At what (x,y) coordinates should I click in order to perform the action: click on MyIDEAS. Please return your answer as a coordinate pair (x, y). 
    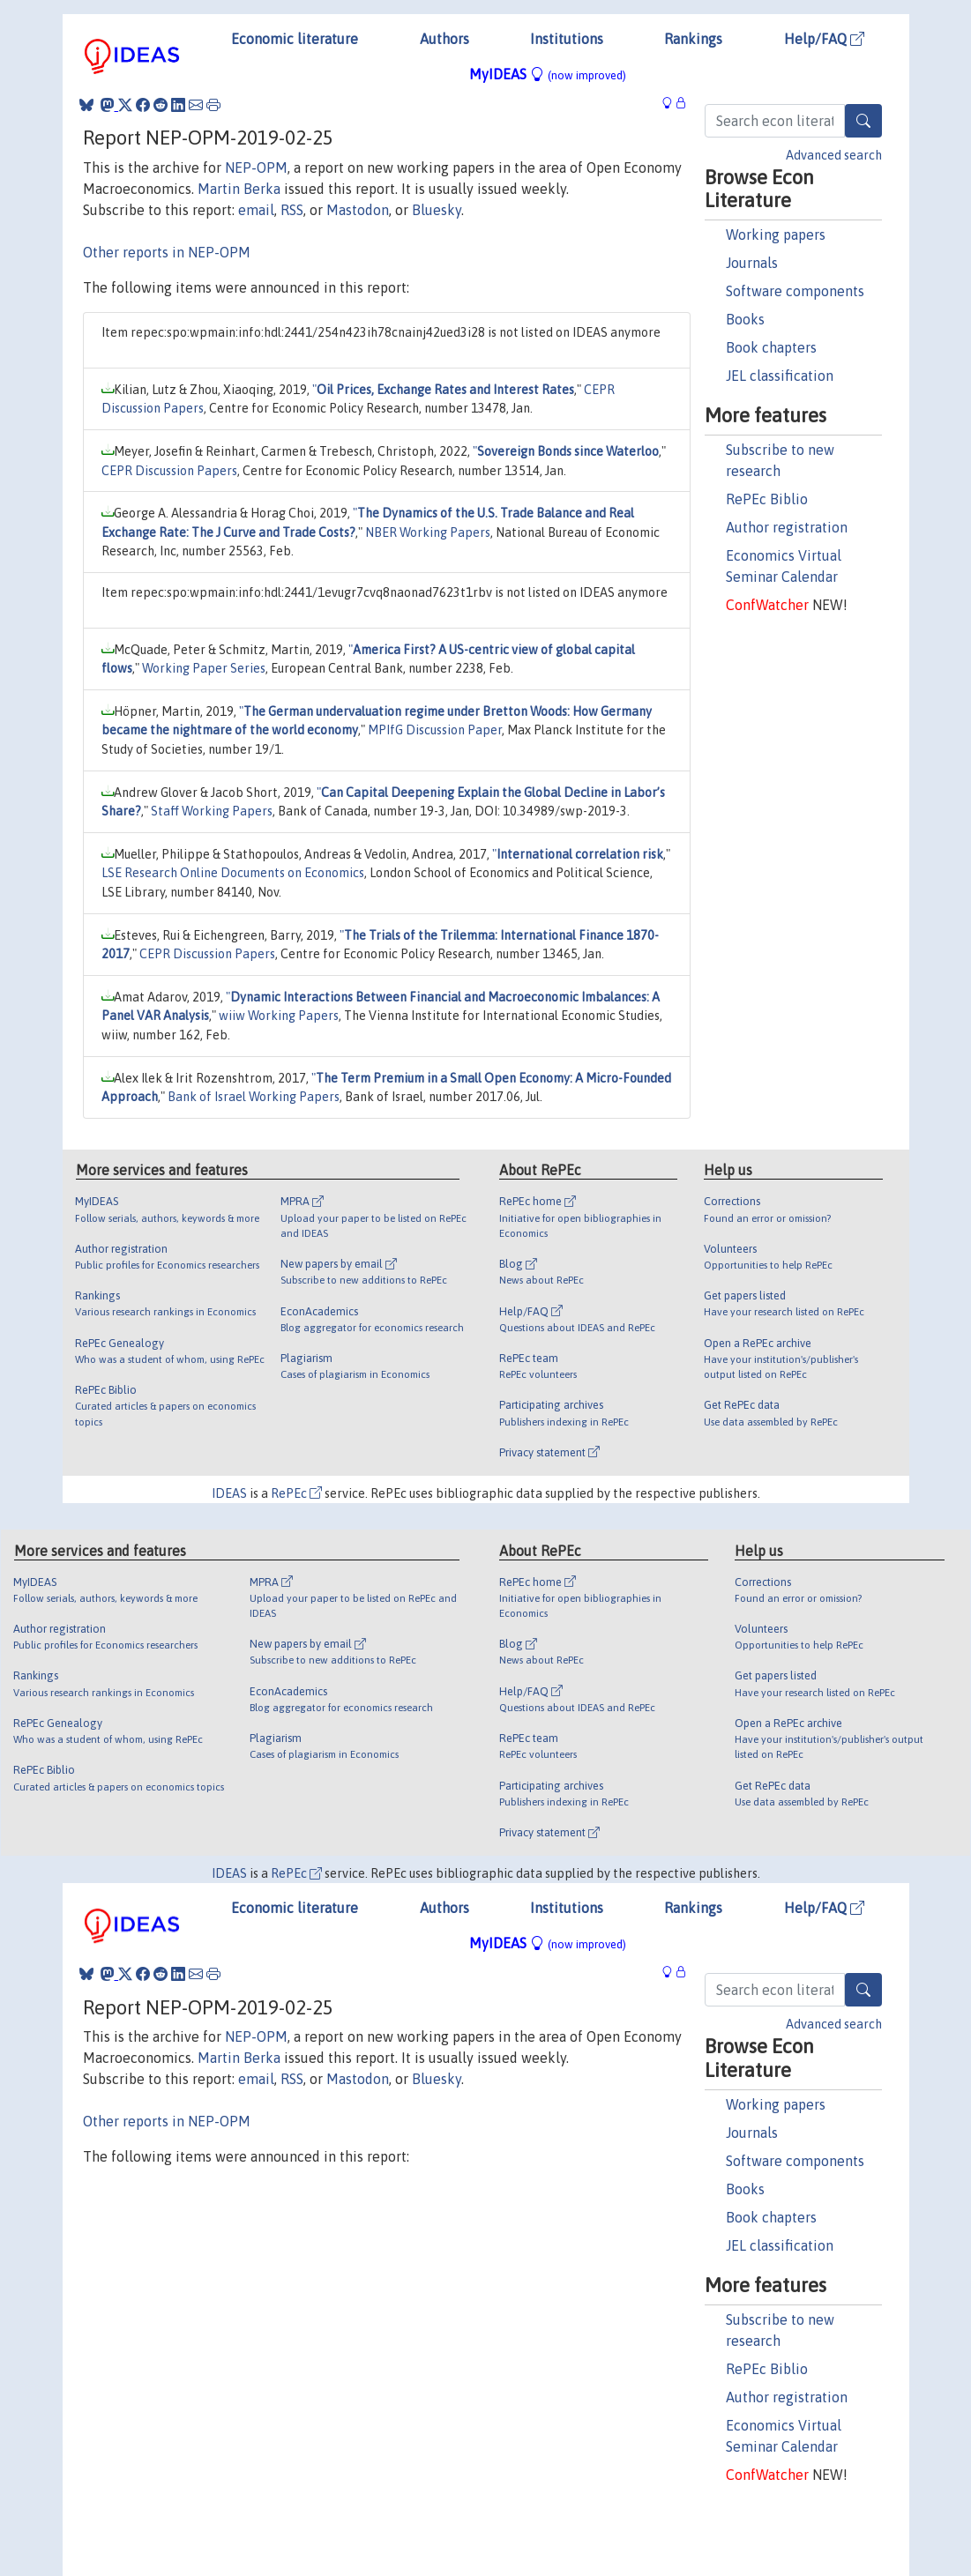
    Looking at the image, I should click on (547, 74).